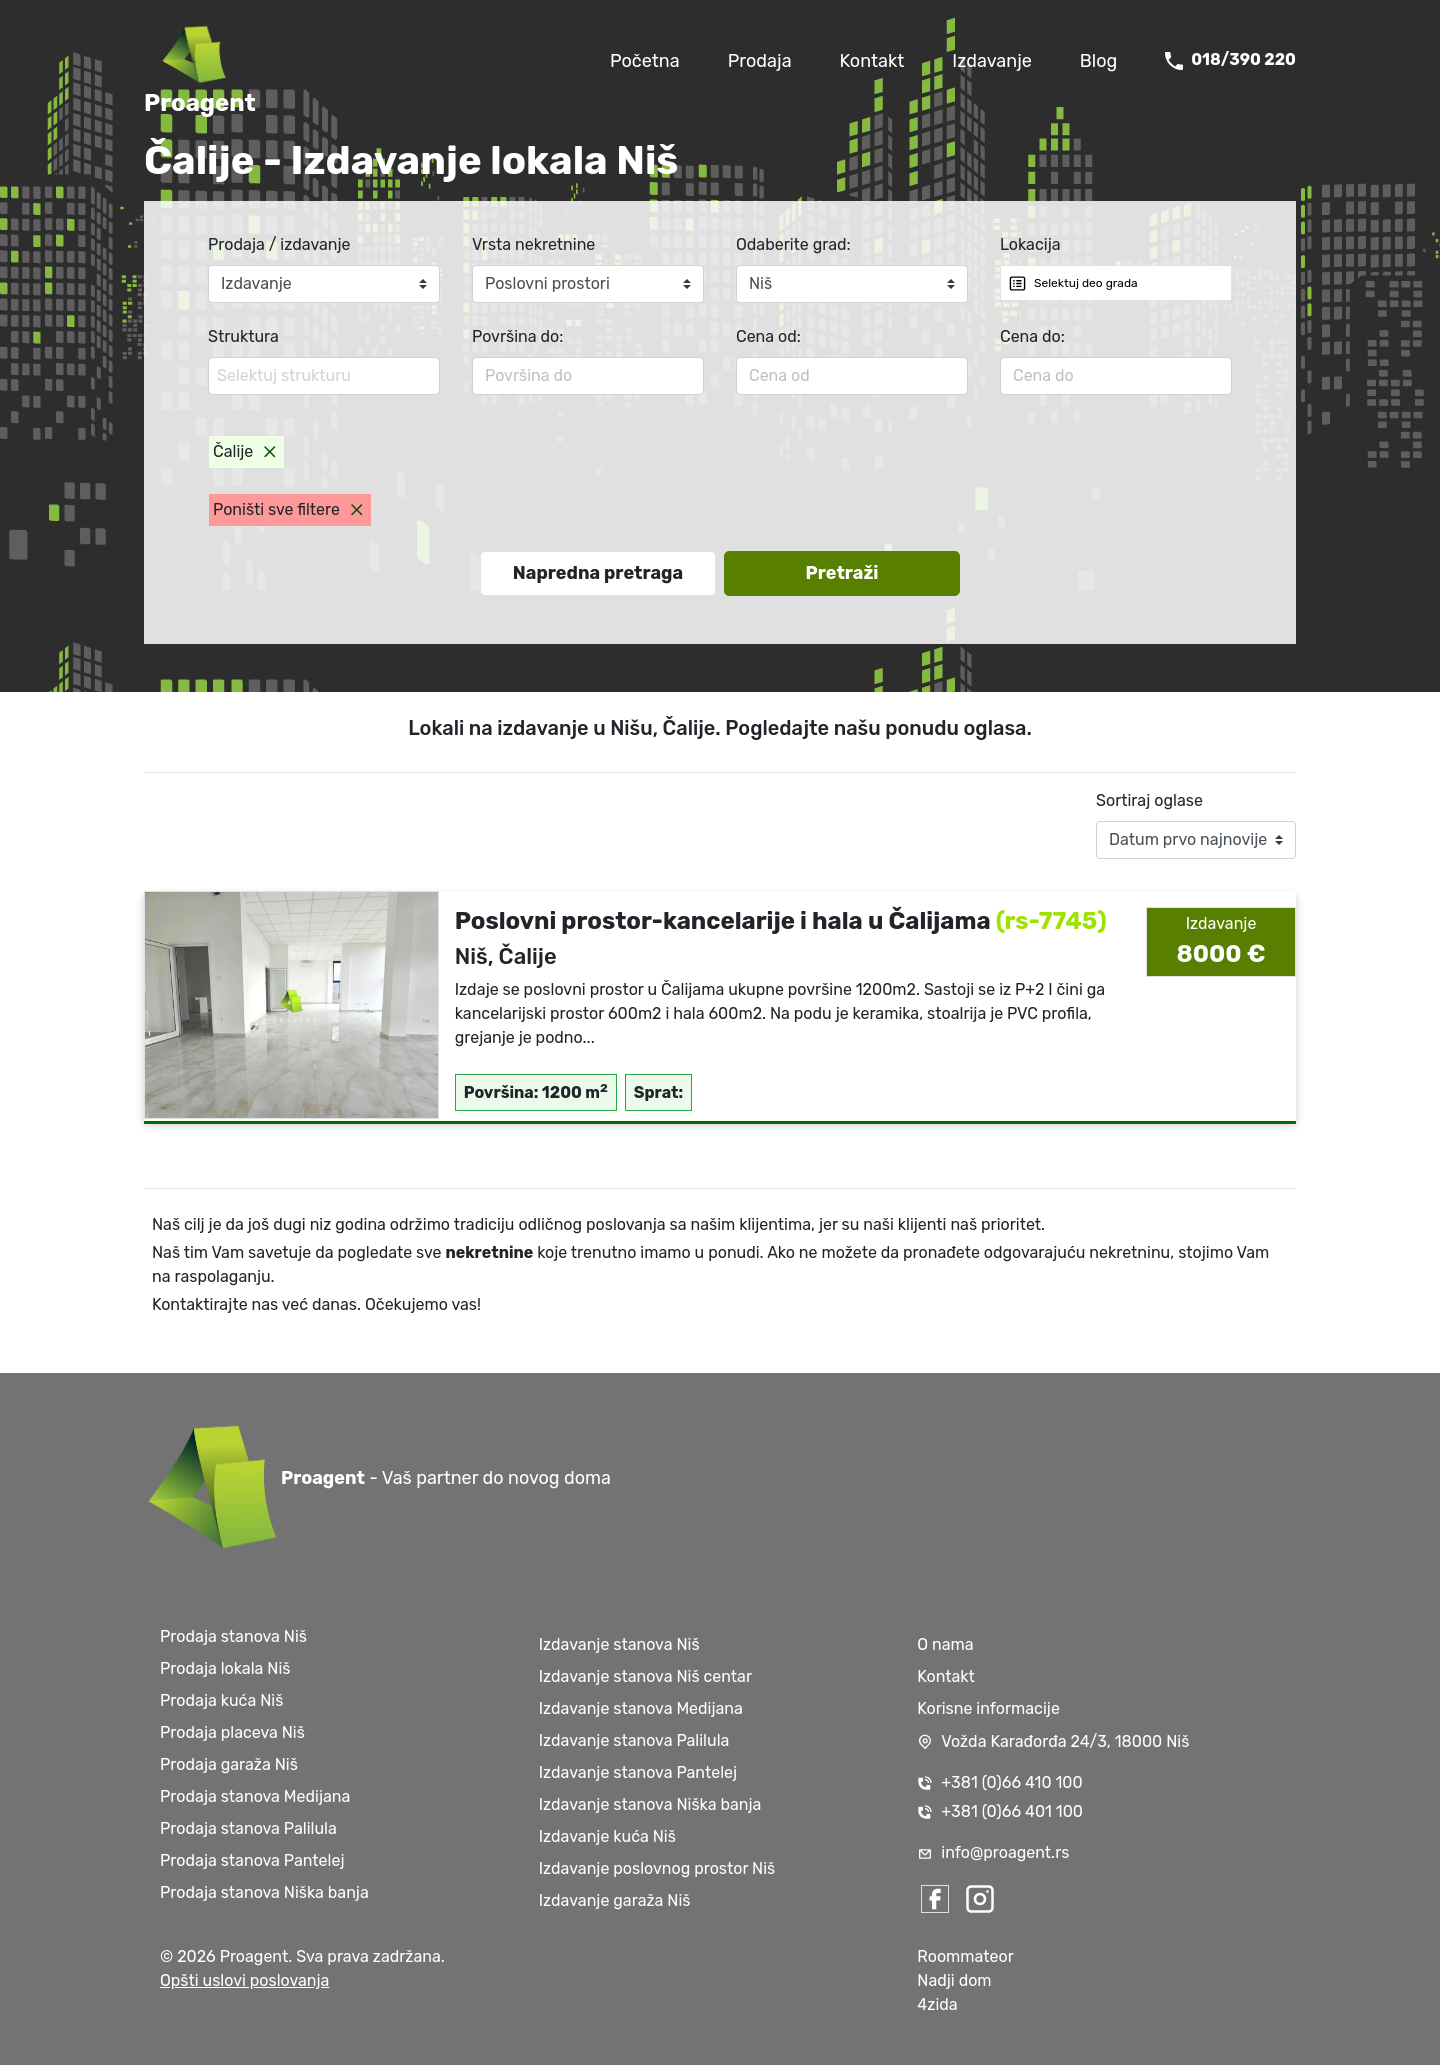  What do you see at coordinates (243, 336) in the screenshot?
I see `Struktura` at bounding box center [243, 336].